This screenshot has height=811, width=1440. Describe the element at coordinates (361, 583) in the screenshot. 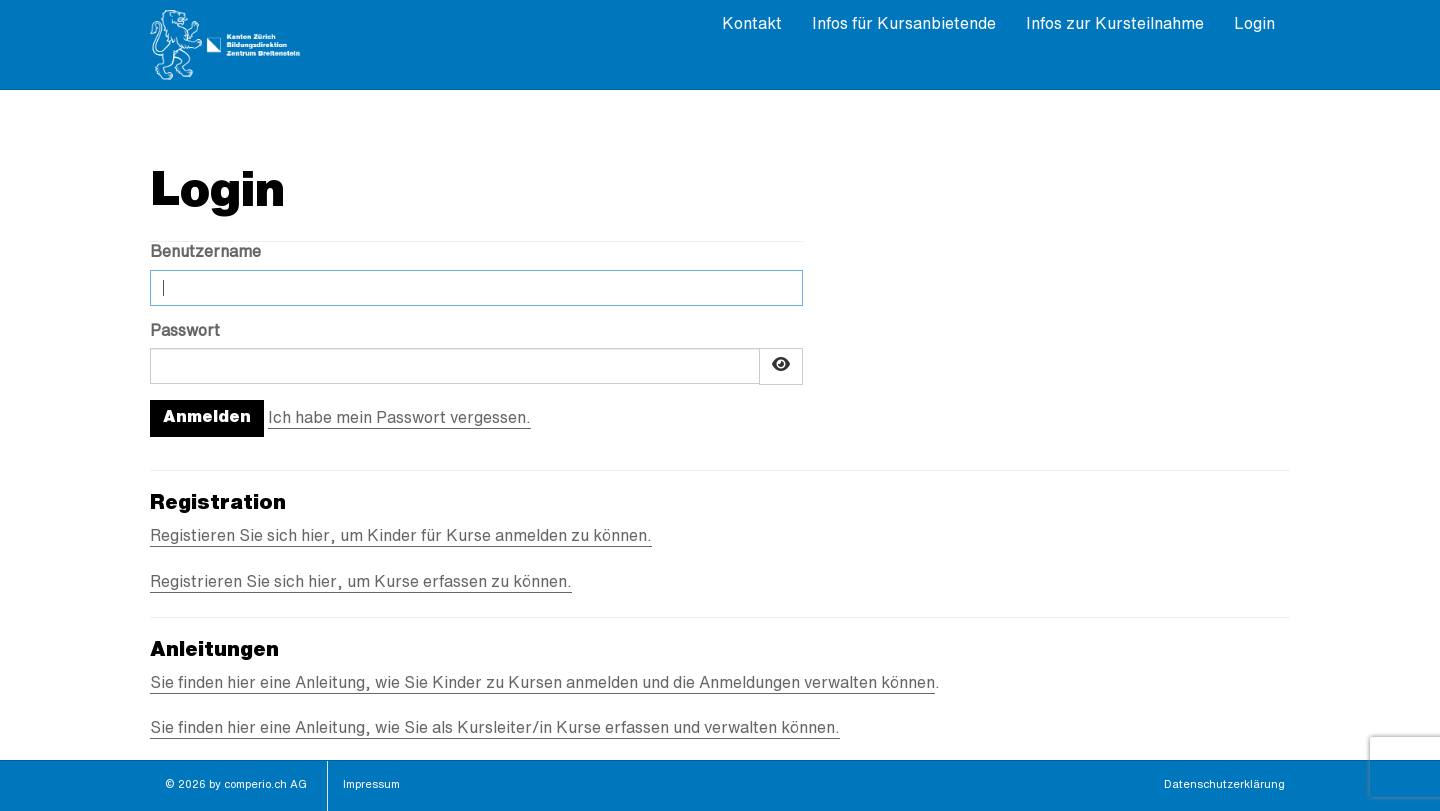

I see `Registrieren Sie sich hier, um Kurse erfassen zu können.` at that location.